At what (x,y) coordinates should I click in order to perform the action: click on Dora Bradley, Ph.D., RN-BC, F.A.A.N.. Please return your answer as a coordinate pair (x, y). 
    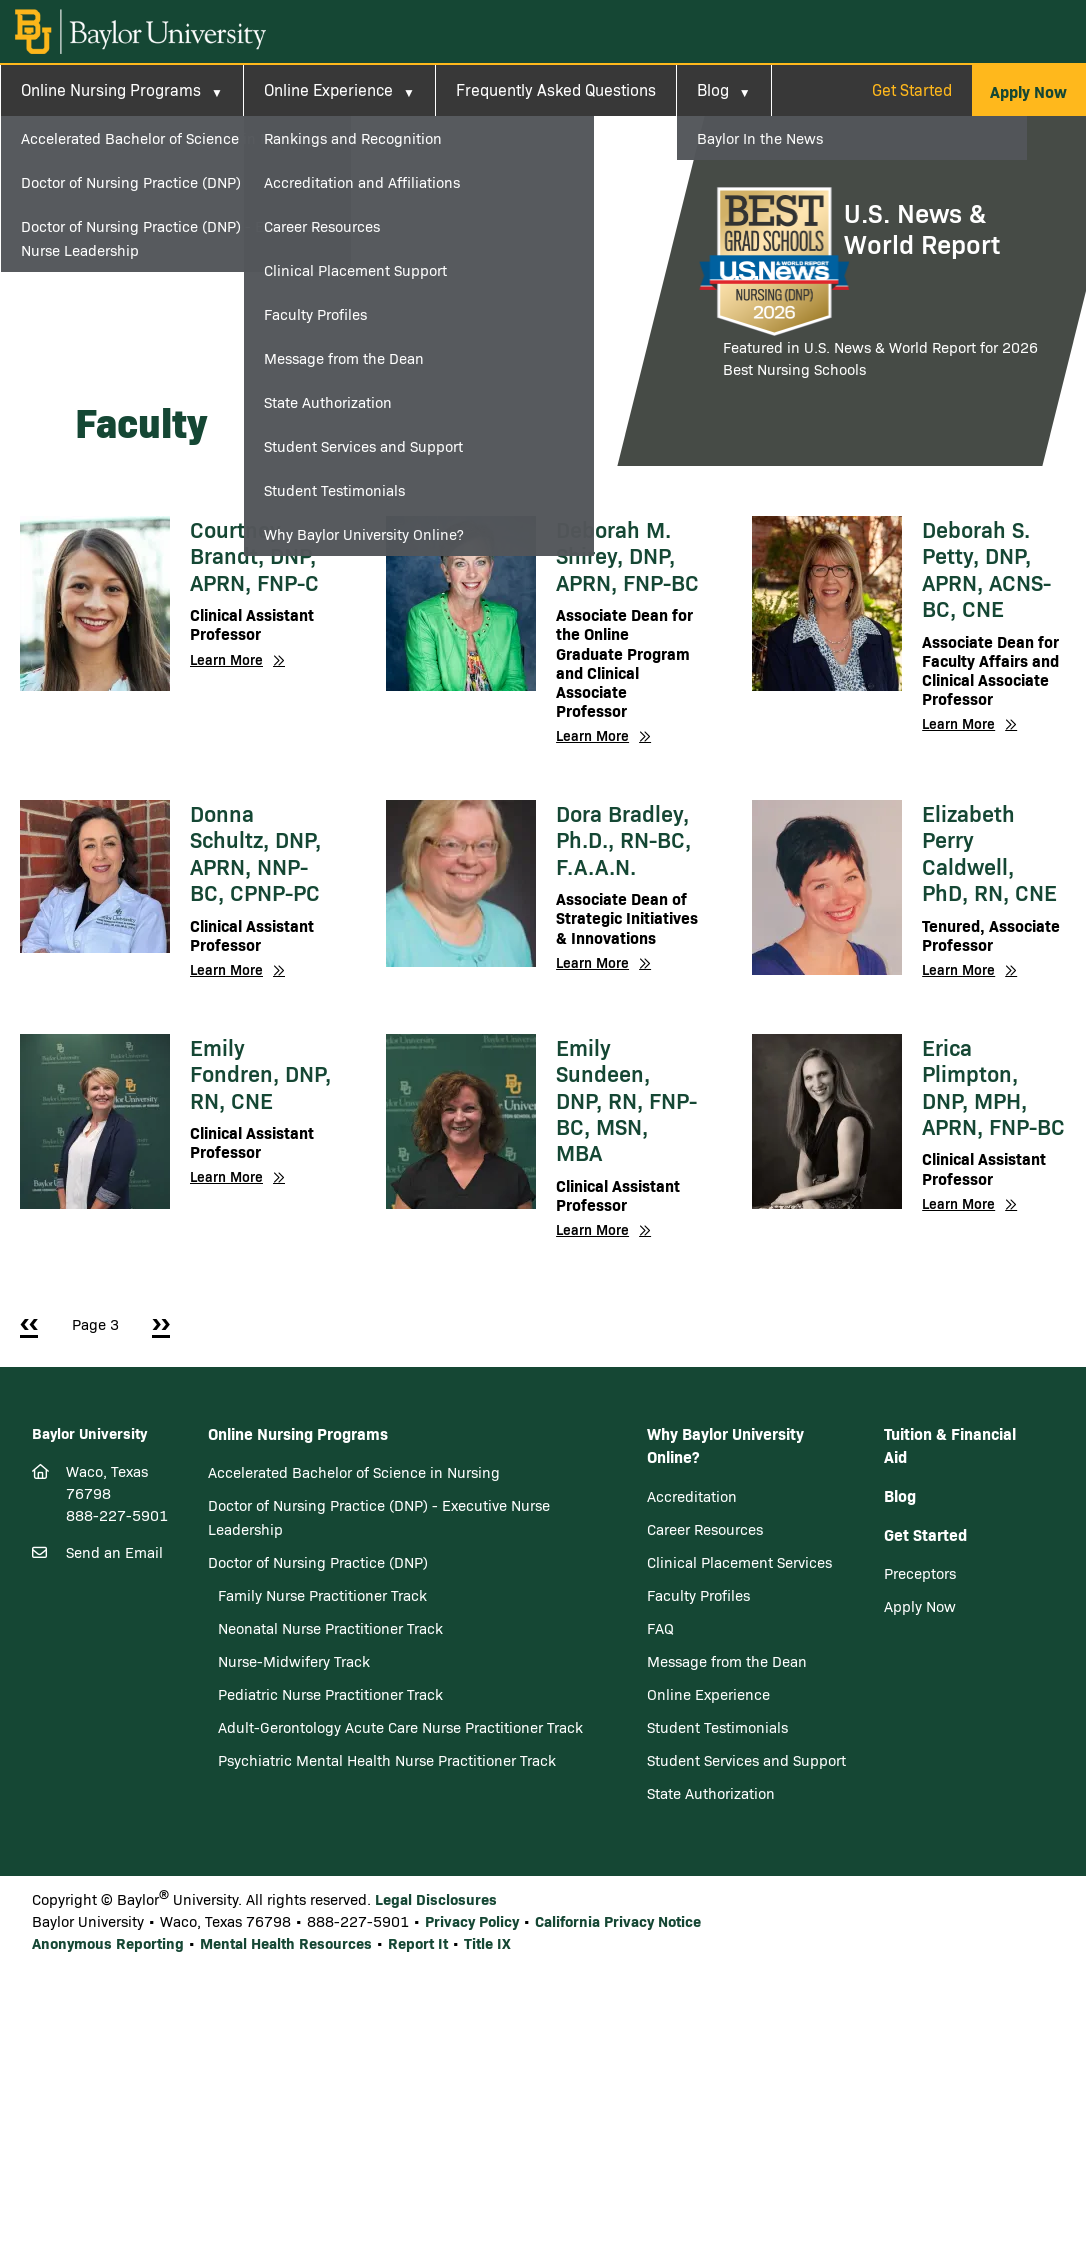
    Looking at the image, I should click on (623, 839).